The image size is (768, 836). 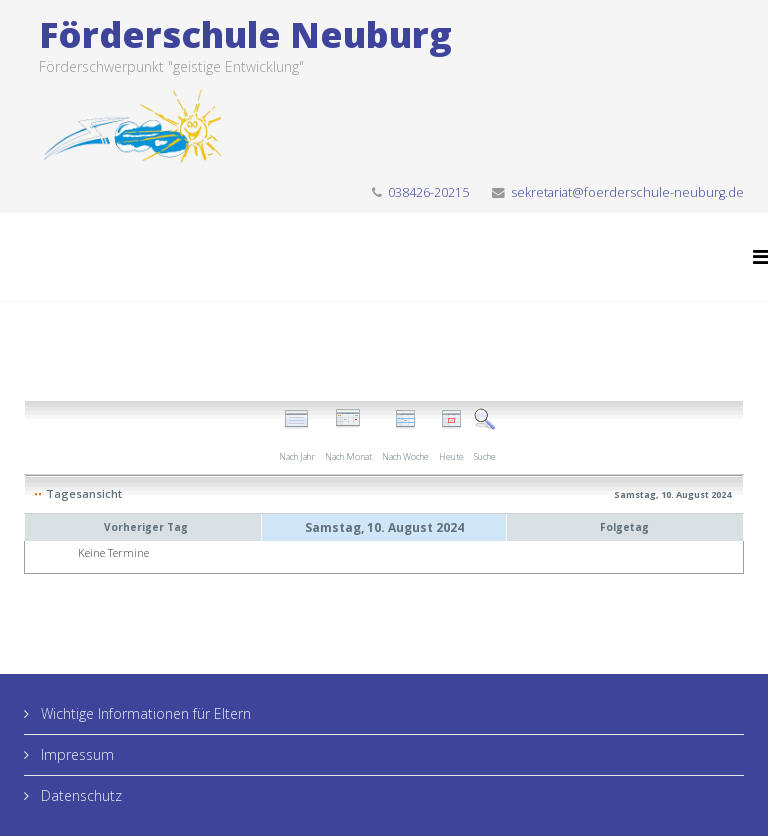 What do you see at coordinates (75, 754) in the screenshot?
I see `Impressum` at bounding box center [75, 754].